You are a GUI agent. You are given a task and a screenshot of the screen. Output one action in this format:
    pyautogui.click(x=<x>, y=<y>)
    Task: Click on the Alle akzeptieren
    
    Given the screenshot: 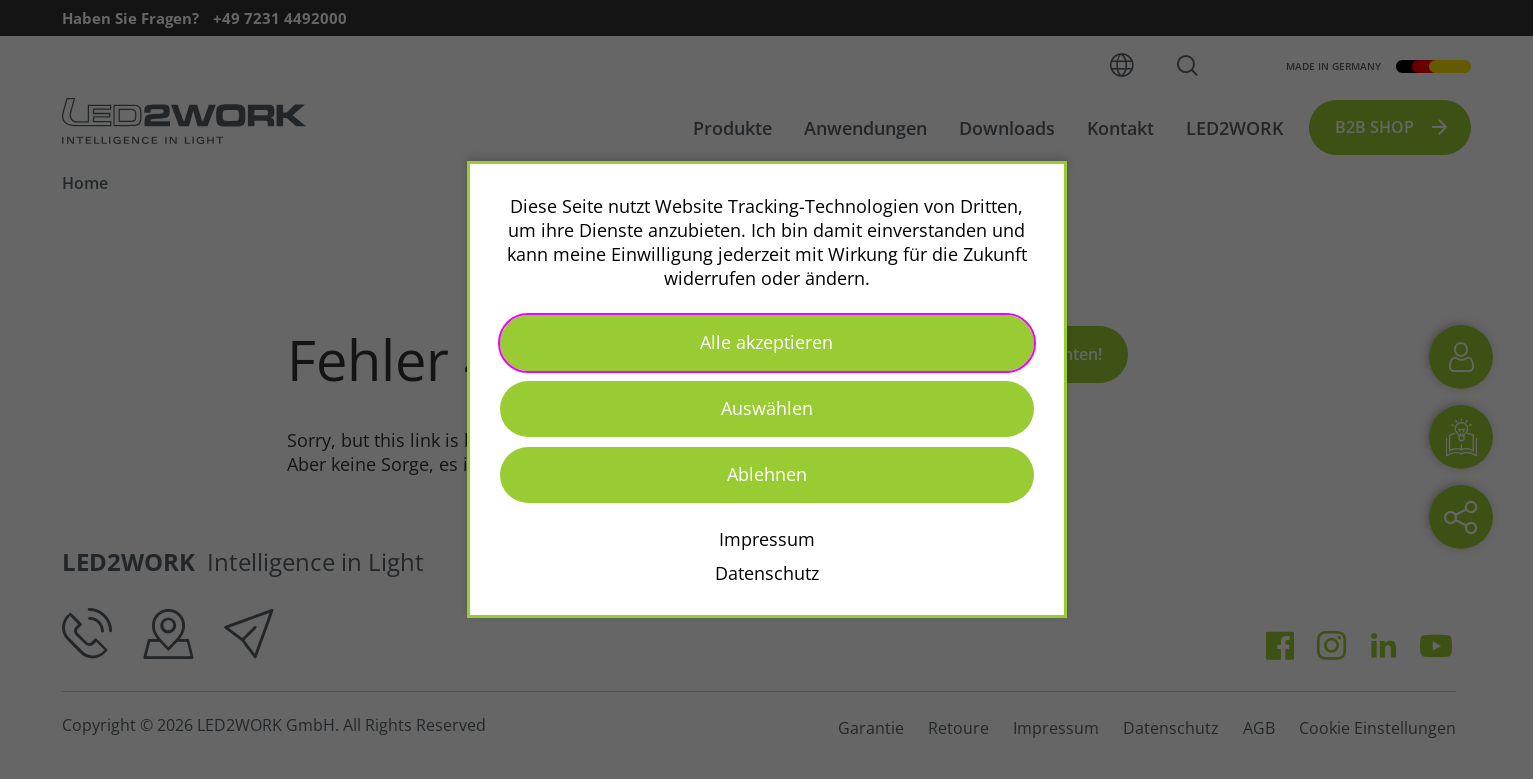 What is the action you would take?
    pyautogui.click(x=766, y=342)
    